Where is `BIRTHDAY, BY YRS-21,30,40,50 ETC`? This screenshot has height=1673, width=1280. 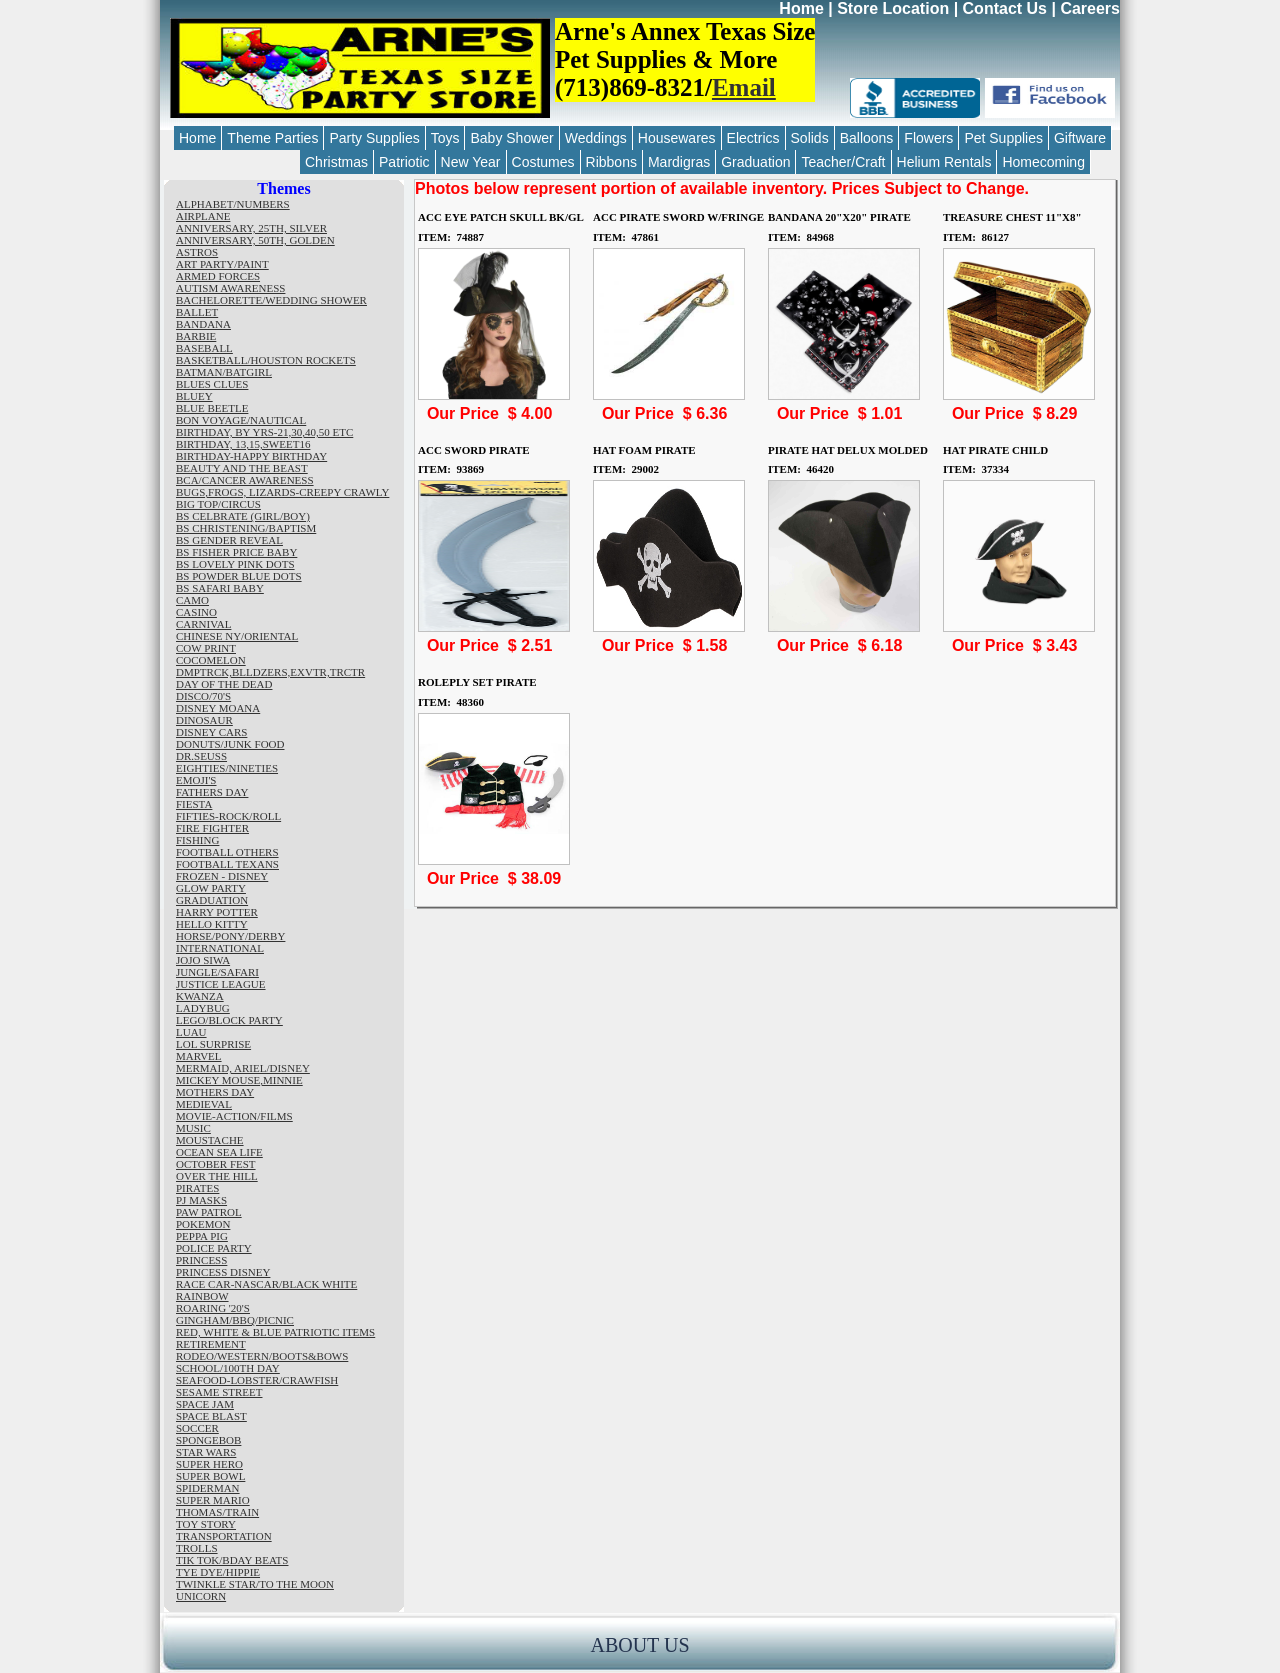 BIRTHDAY, BY YRS-21,30,40,50 ETC is located at coordinates (264, 432).